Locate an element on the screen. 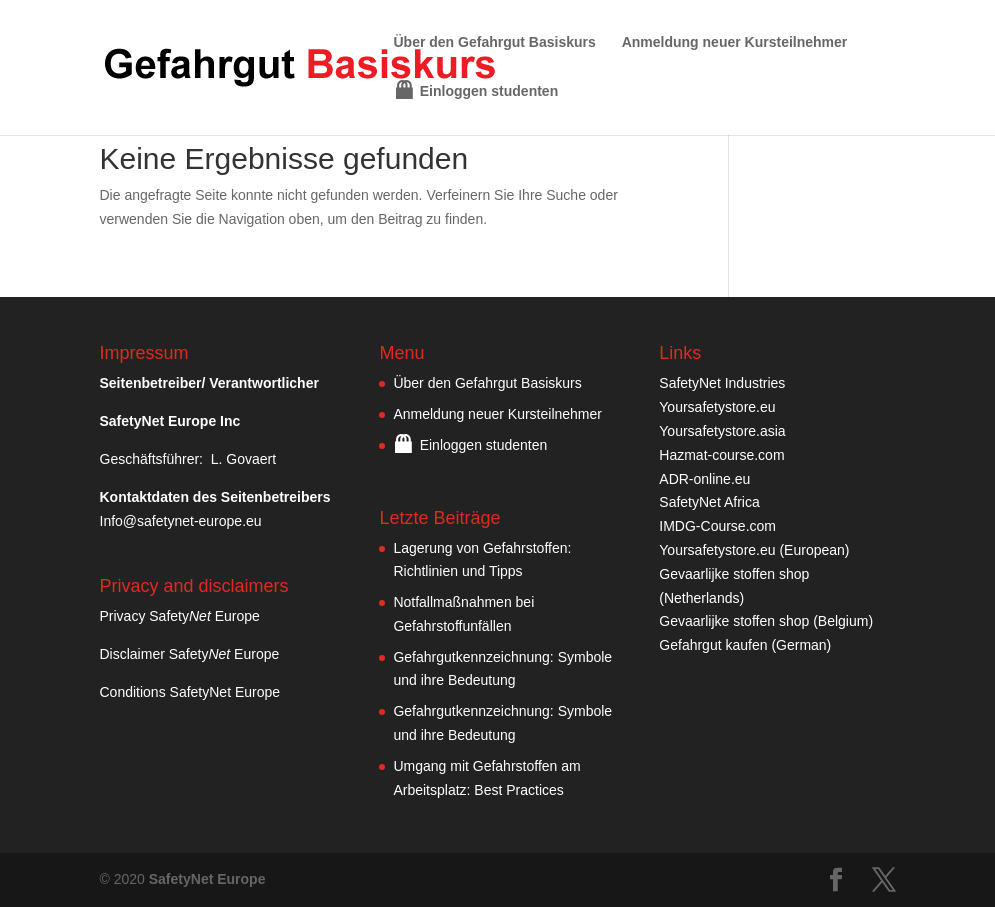 The image size is (995, 907). Info@safetynet-europe.eu is located at coordinates (181, 521).